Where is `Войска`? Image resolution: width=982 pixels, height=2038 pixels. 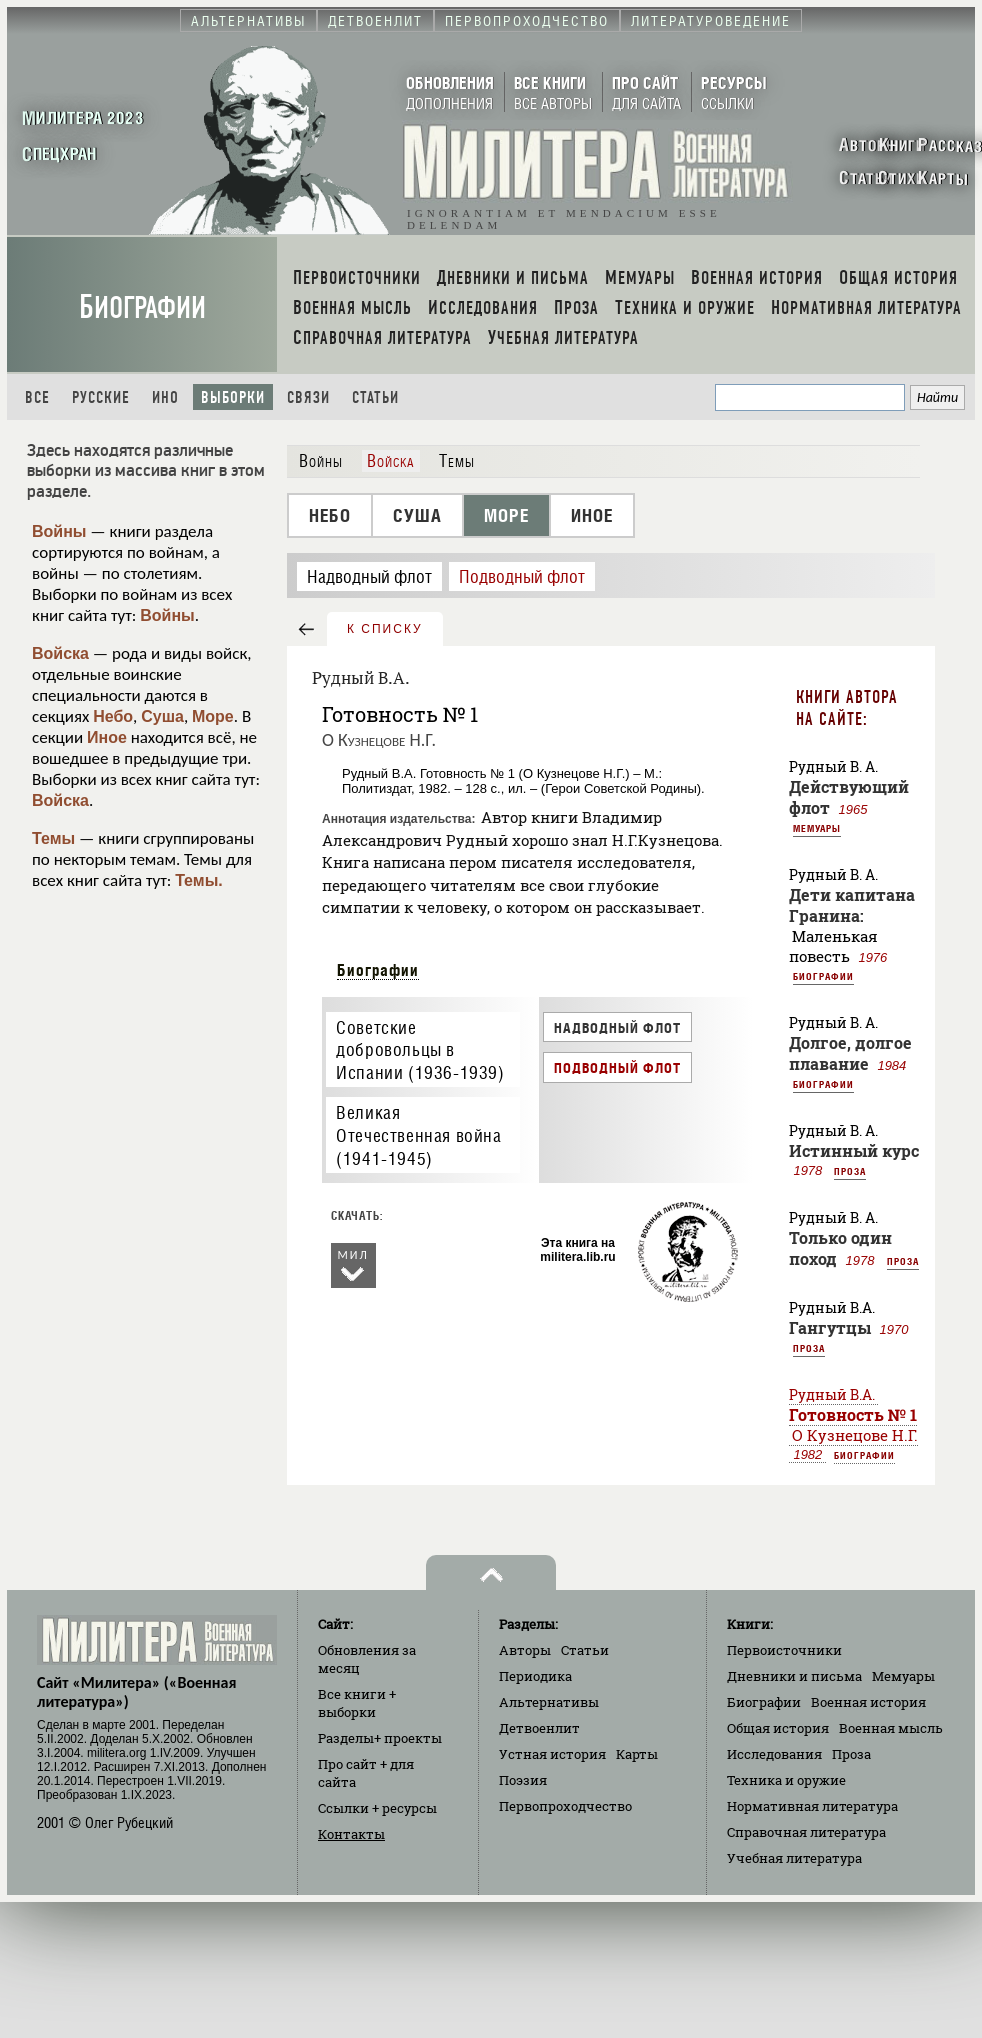 Войска is located at coordinates (60, 653).